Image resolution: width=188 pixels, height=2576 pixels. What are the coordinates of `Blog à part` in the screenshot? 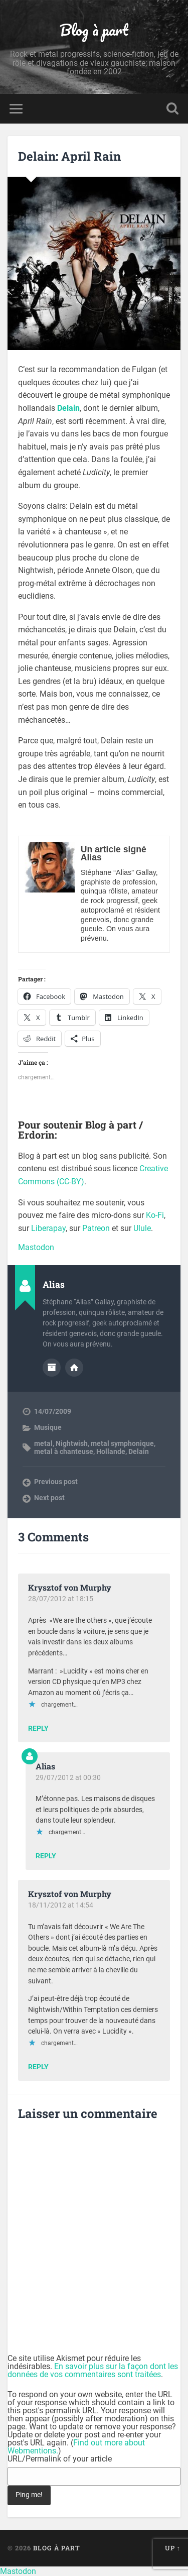 It's located at (94, 30).